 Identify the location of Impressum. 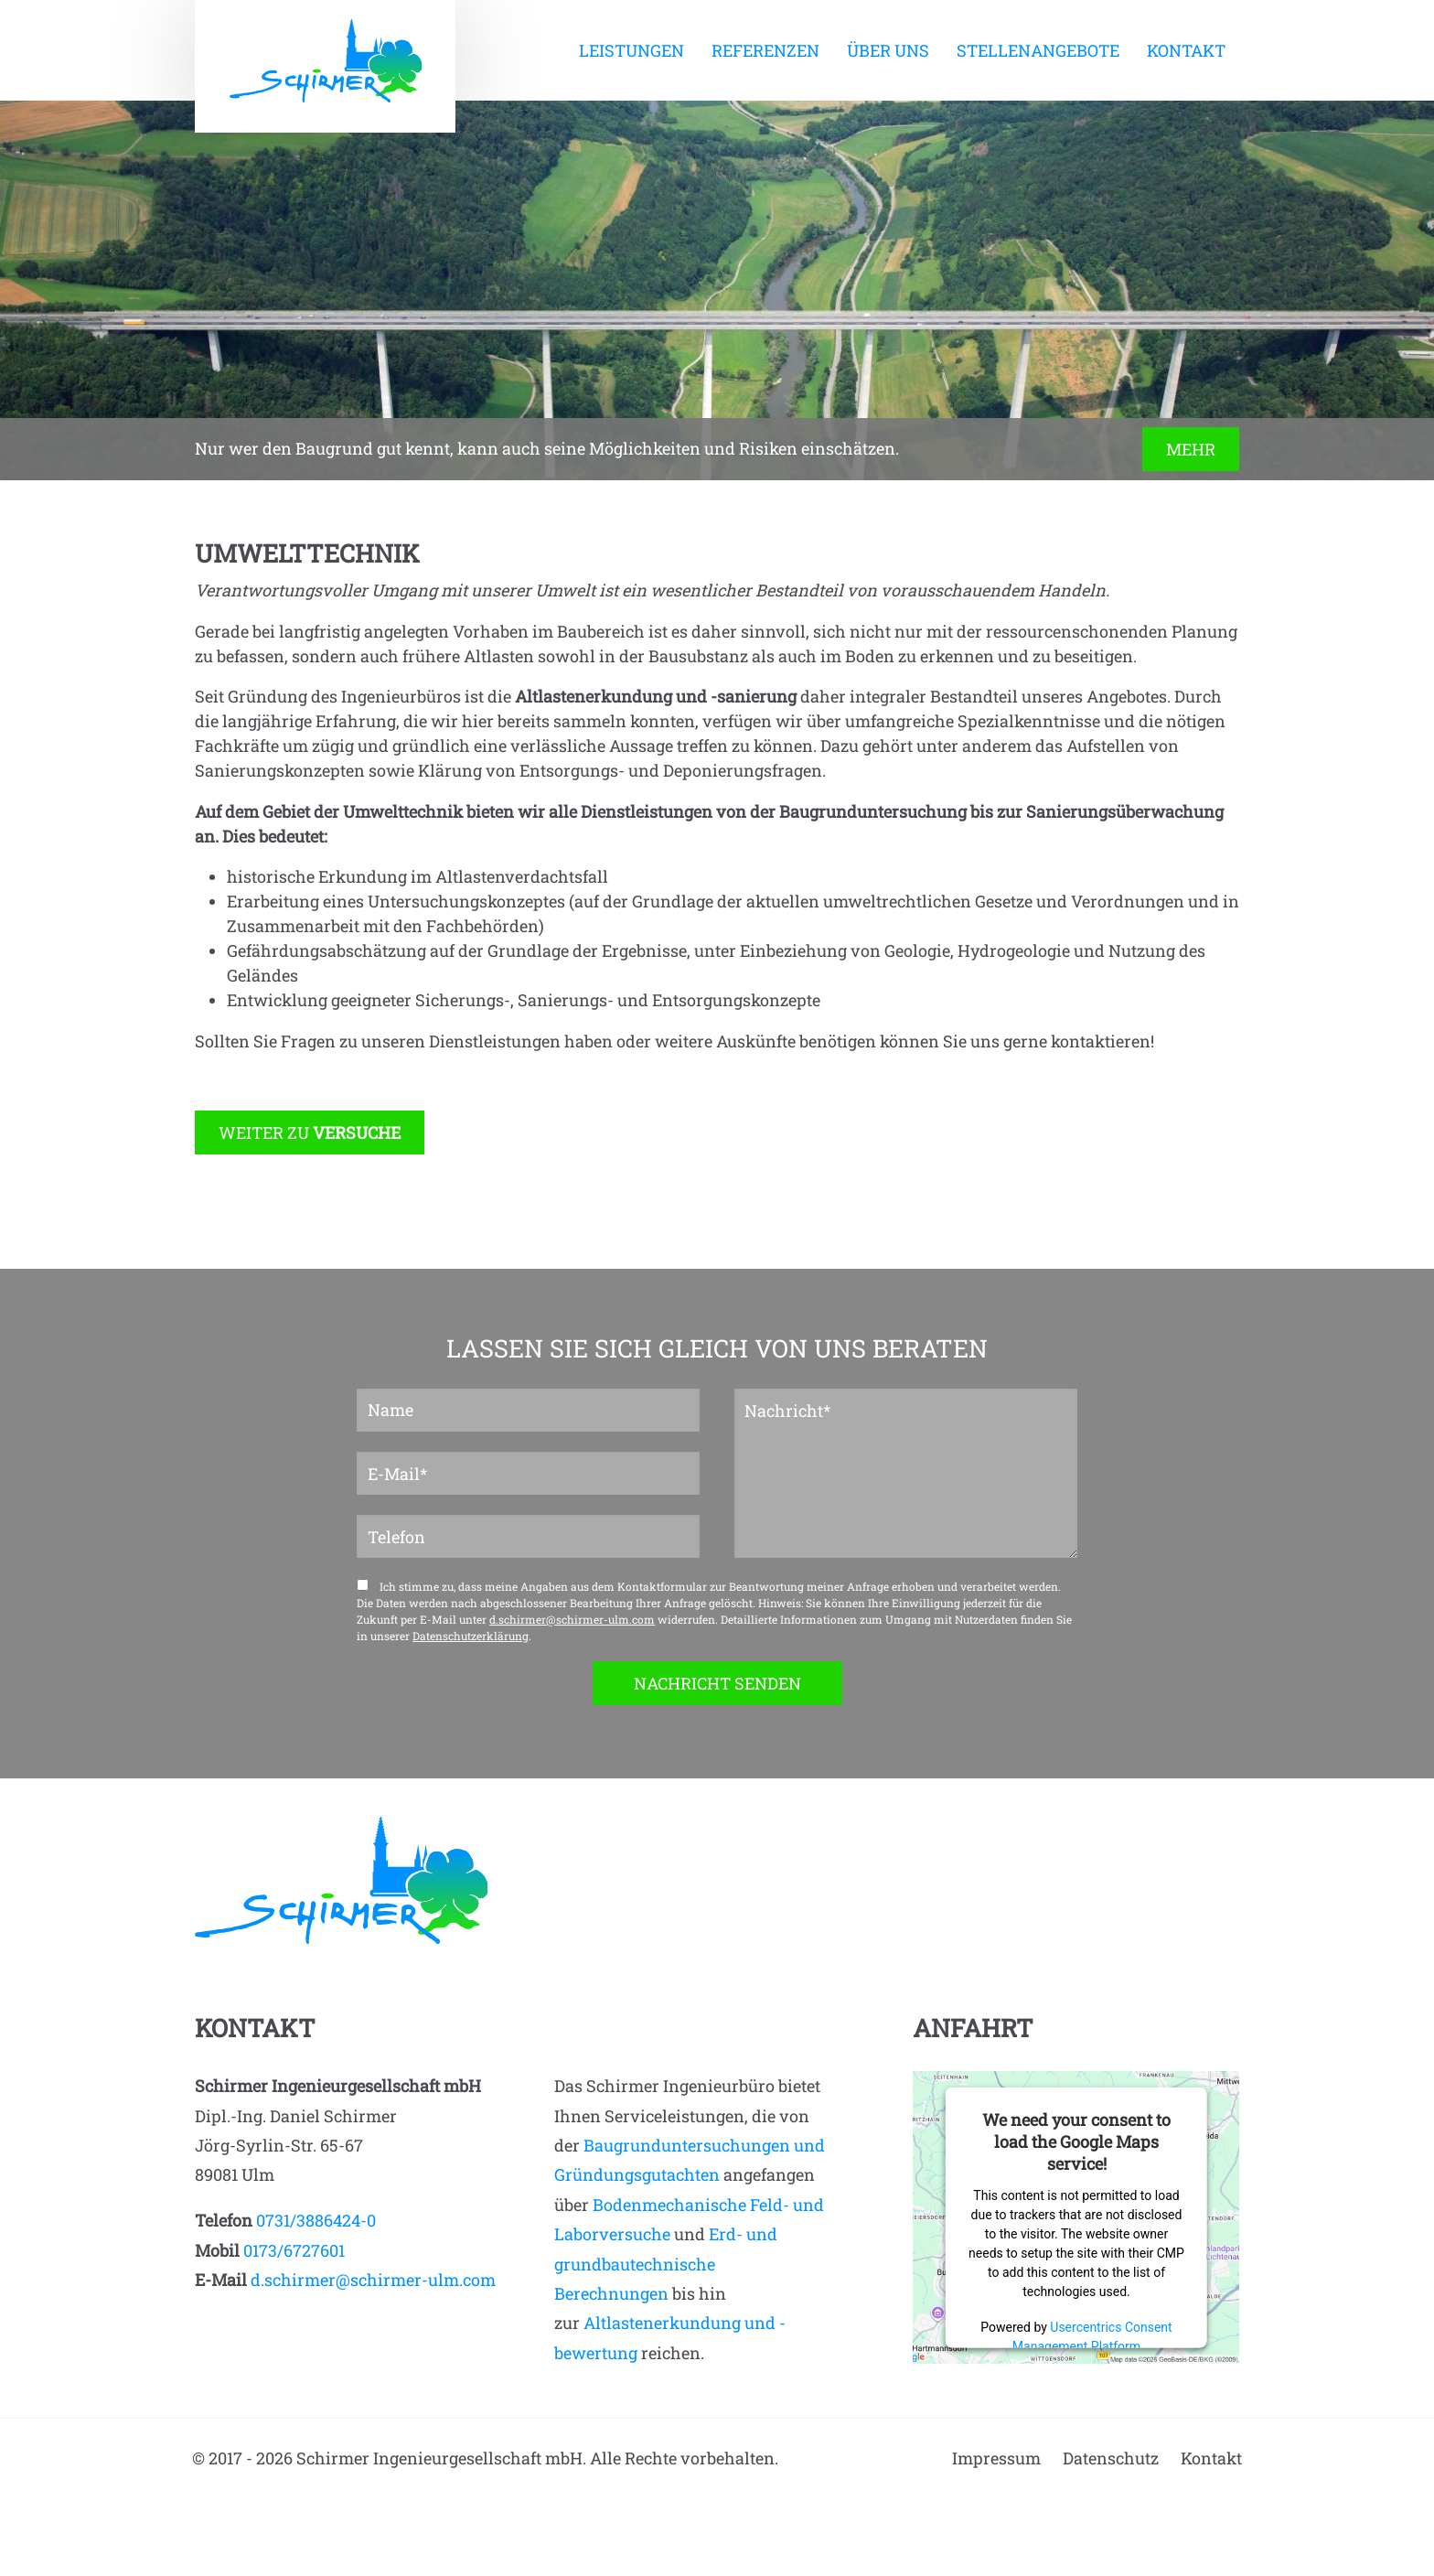
(996, 2458).